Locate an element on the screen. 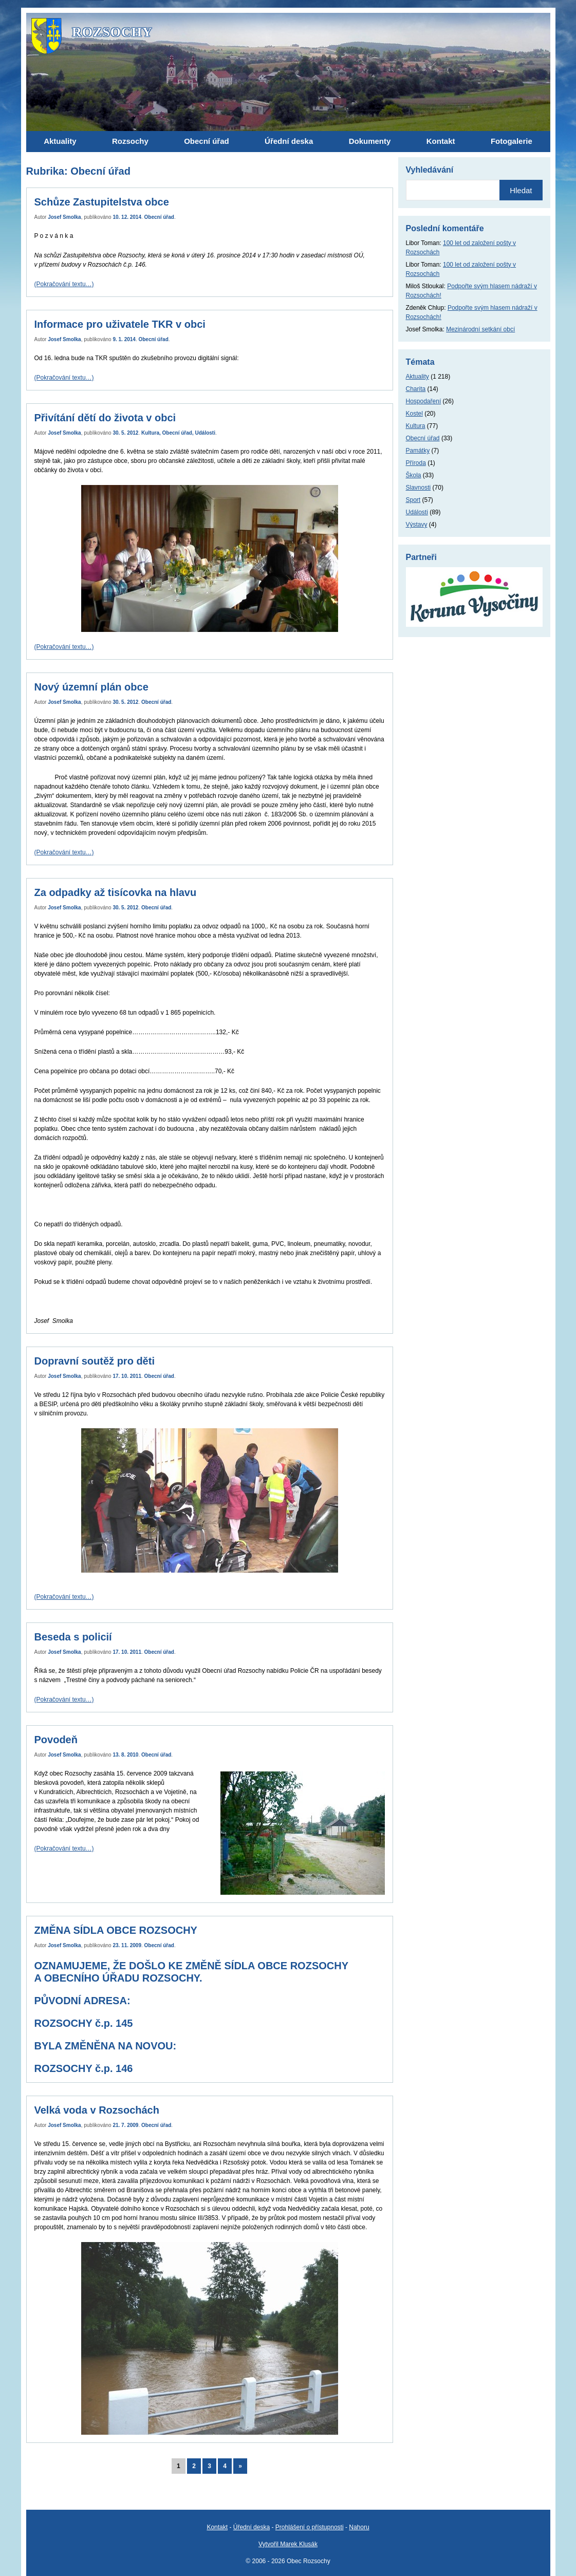  Příroda is located at coordinates (416, 462).